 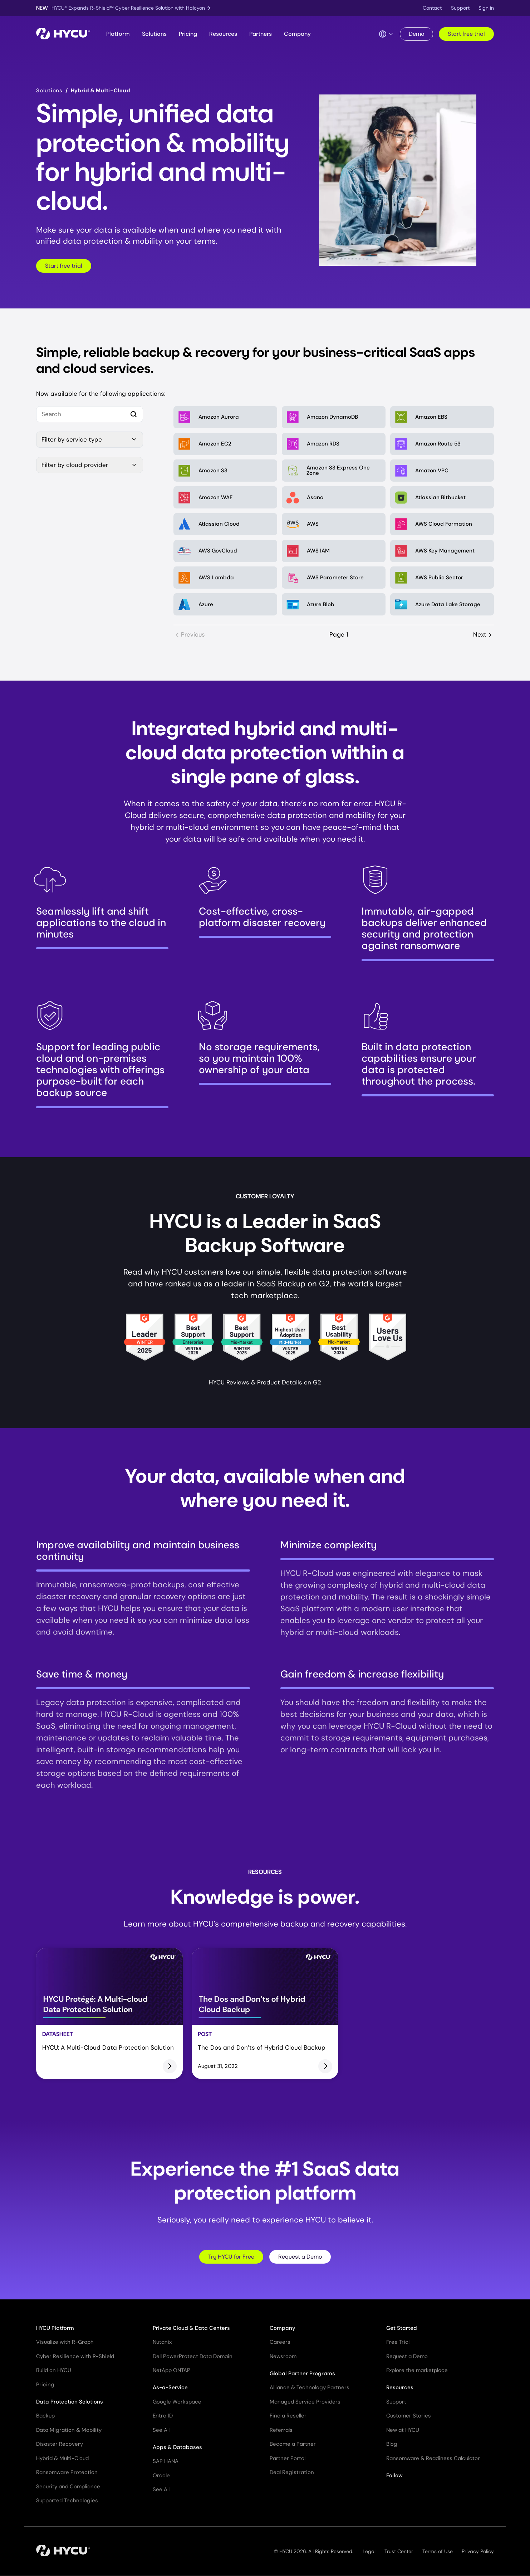 I want to click on Customer Stories, so click(x=408, y=2415).